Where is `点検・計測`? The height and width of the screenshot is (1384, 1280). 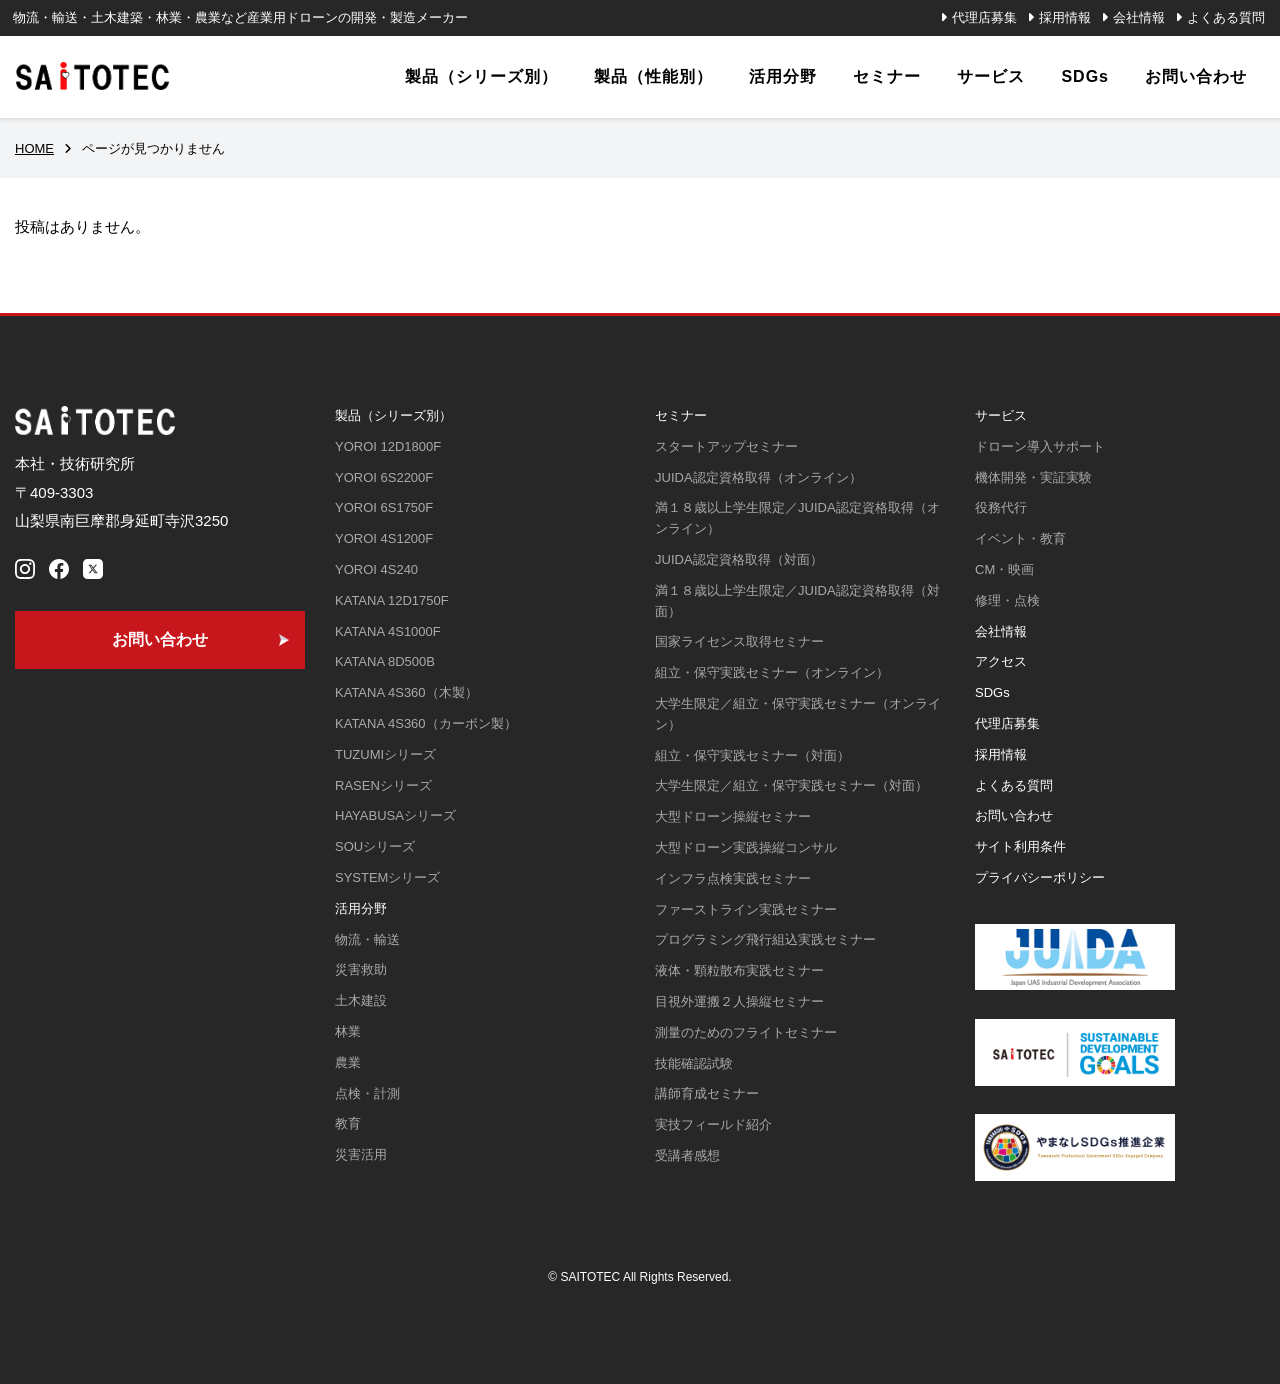
点検・計測 is located at coordinates (367, 1093).